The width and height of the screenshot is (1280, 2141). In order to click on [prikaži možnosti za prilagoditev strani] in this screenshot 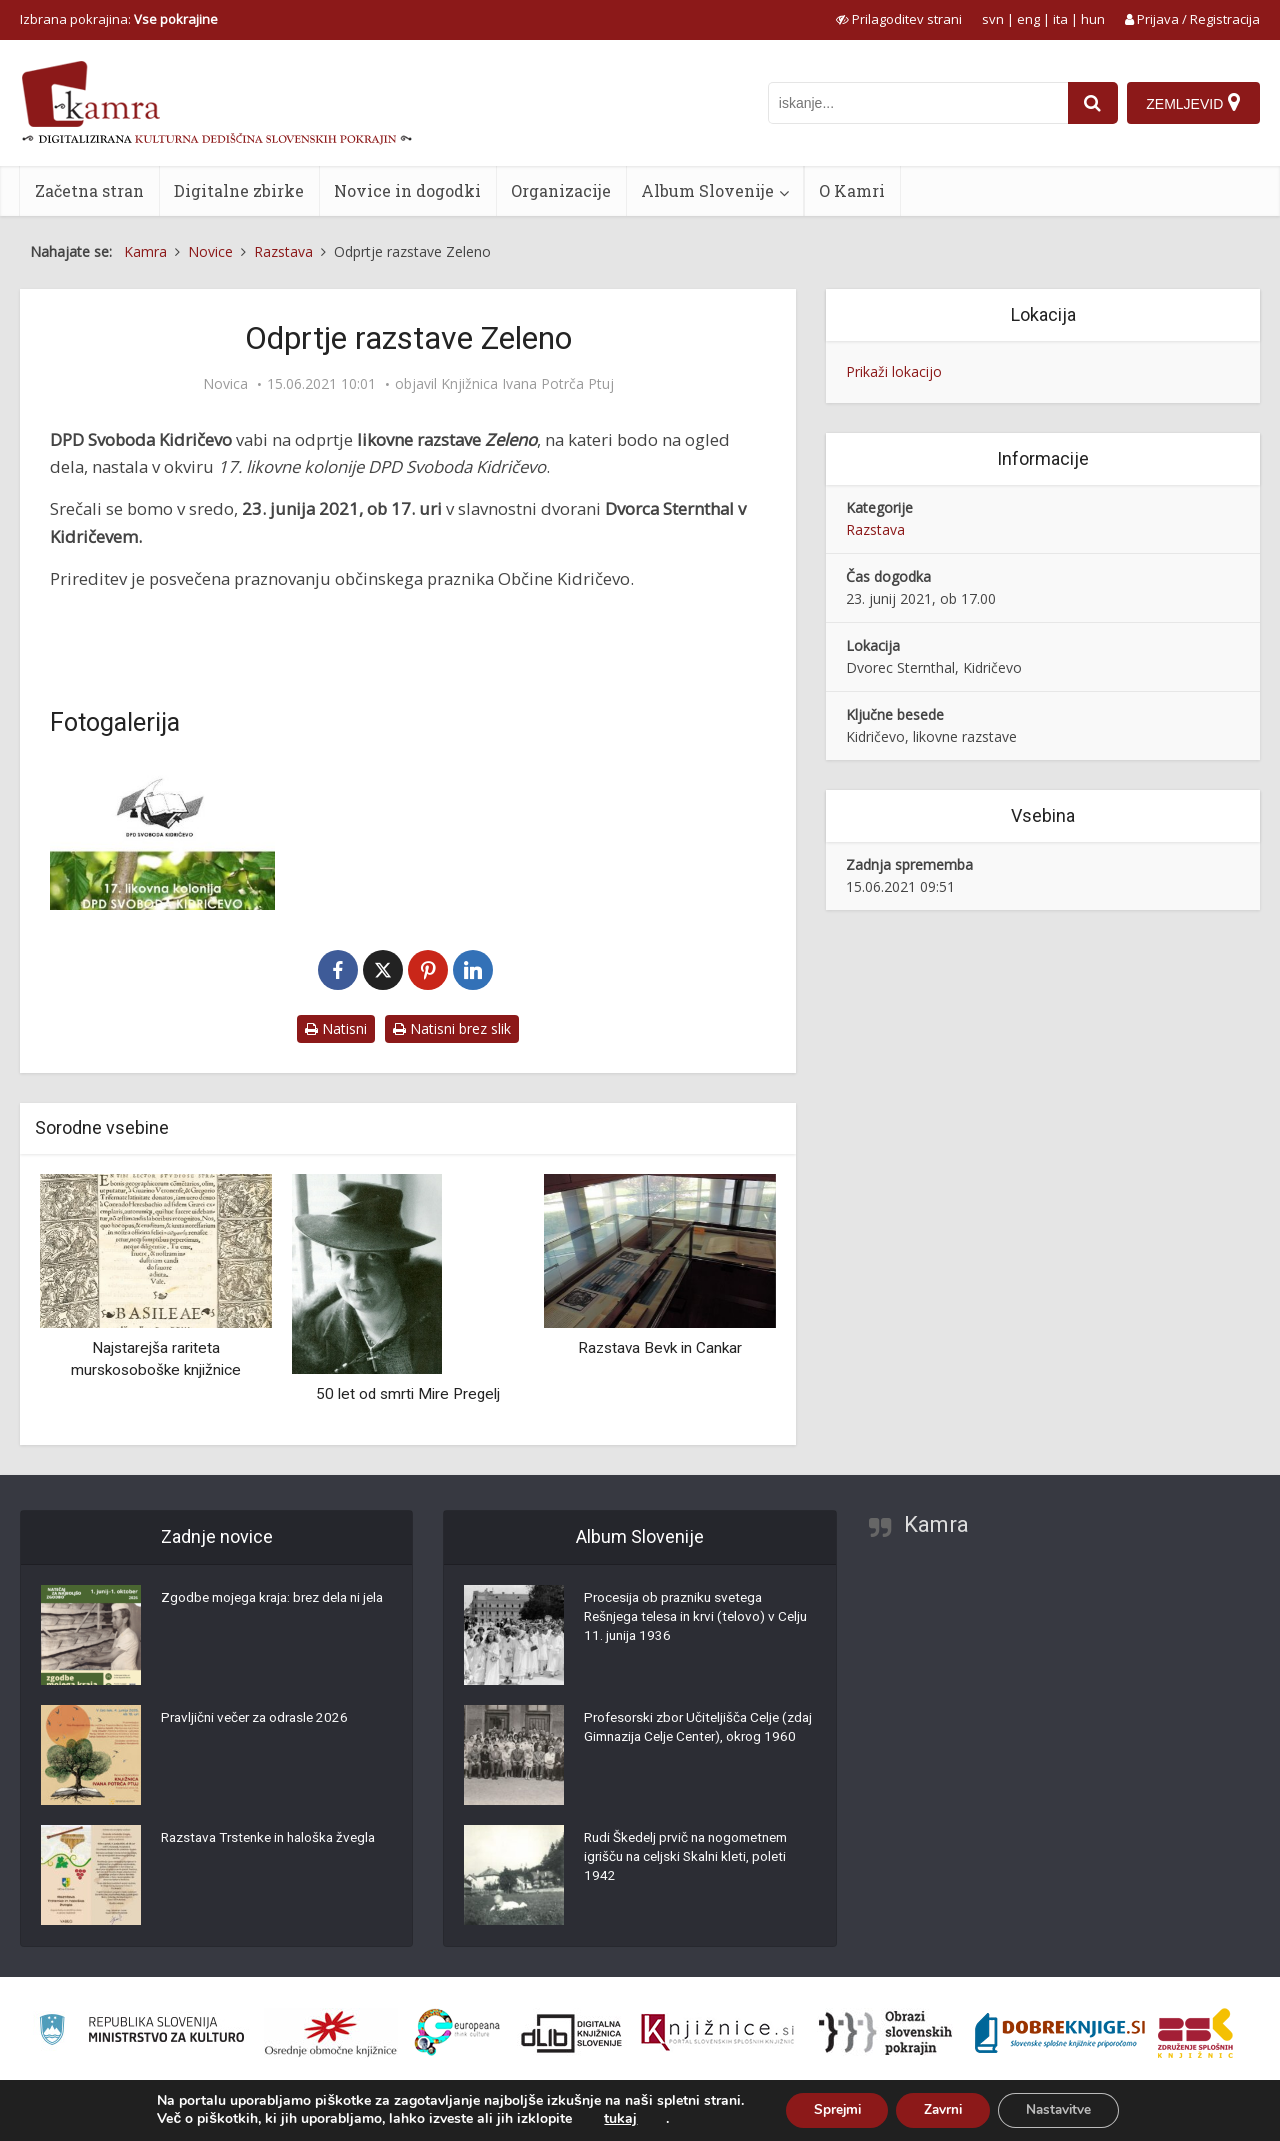, I will do `click(899, 19)`.